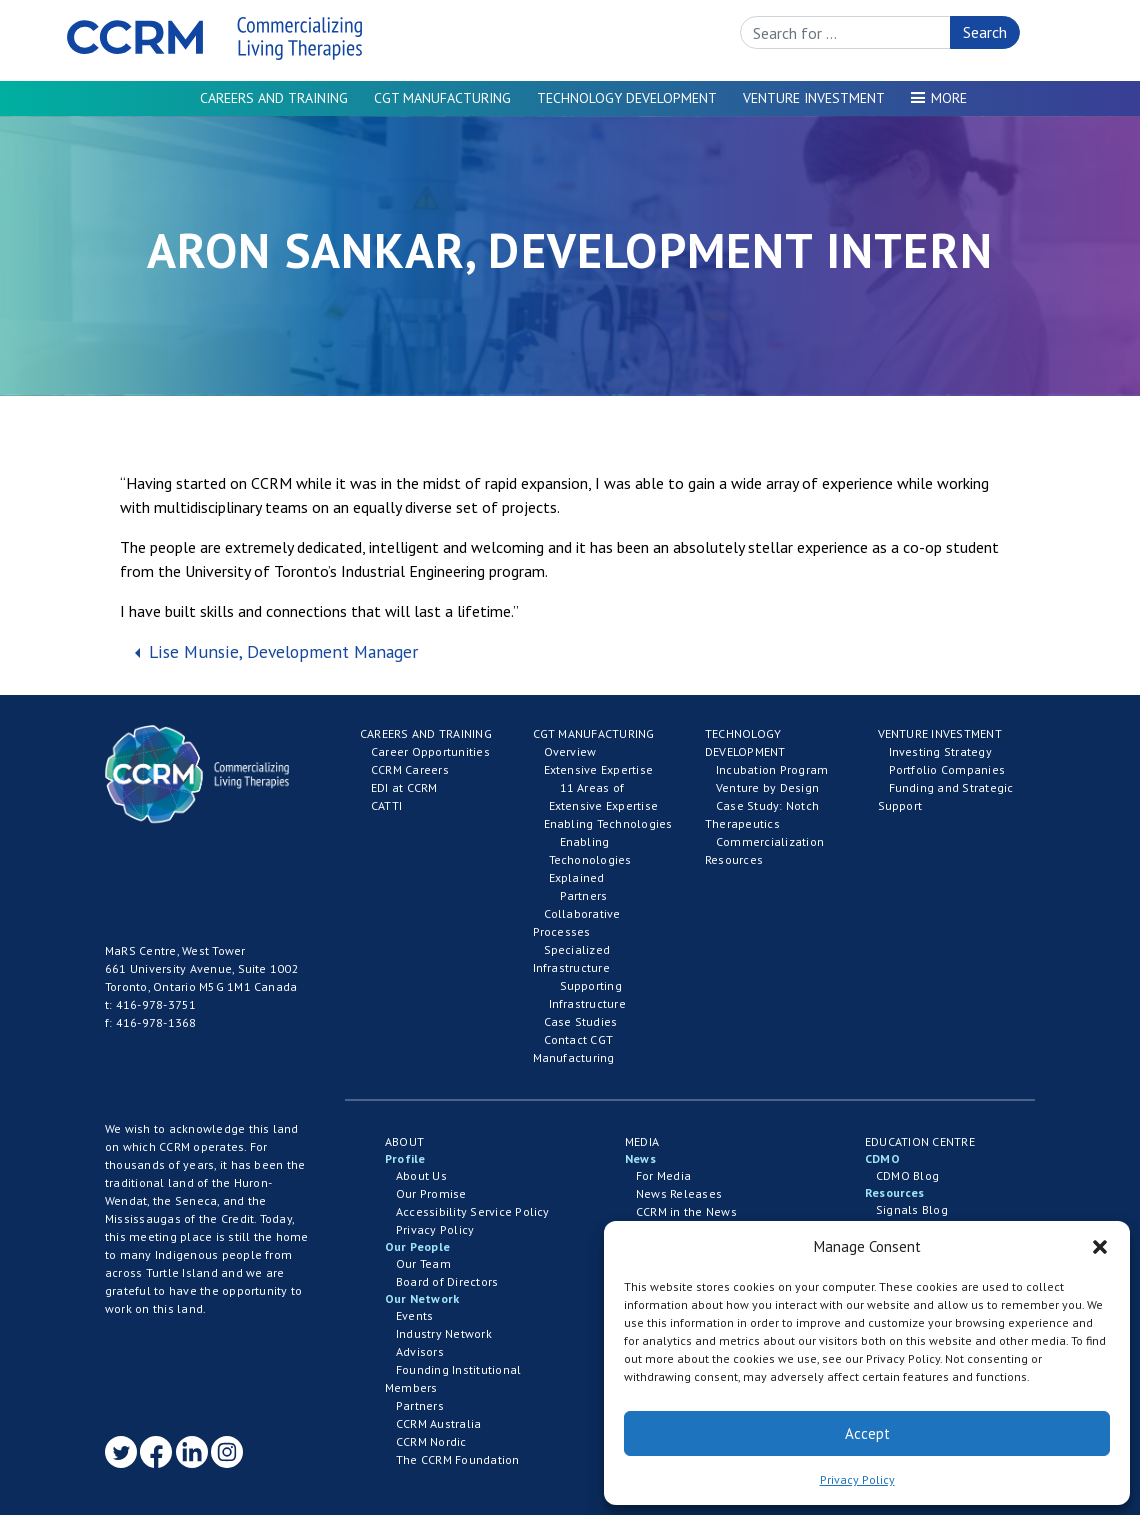 The height and width of the screenshot is (1515, 1140). I want to click on News Releases, so click(679, 1193).